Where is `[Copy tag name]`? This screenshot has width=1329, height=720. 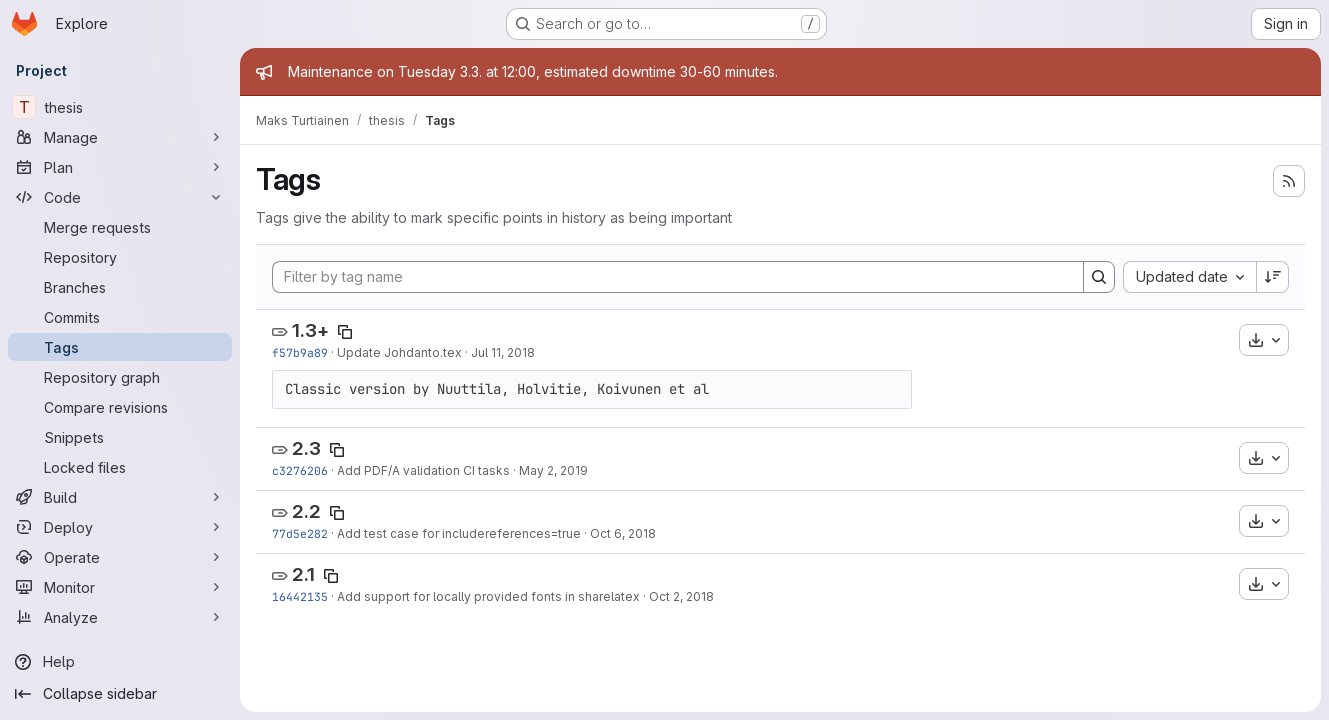
[Copy tag name] is located at coordinates (345, 332).